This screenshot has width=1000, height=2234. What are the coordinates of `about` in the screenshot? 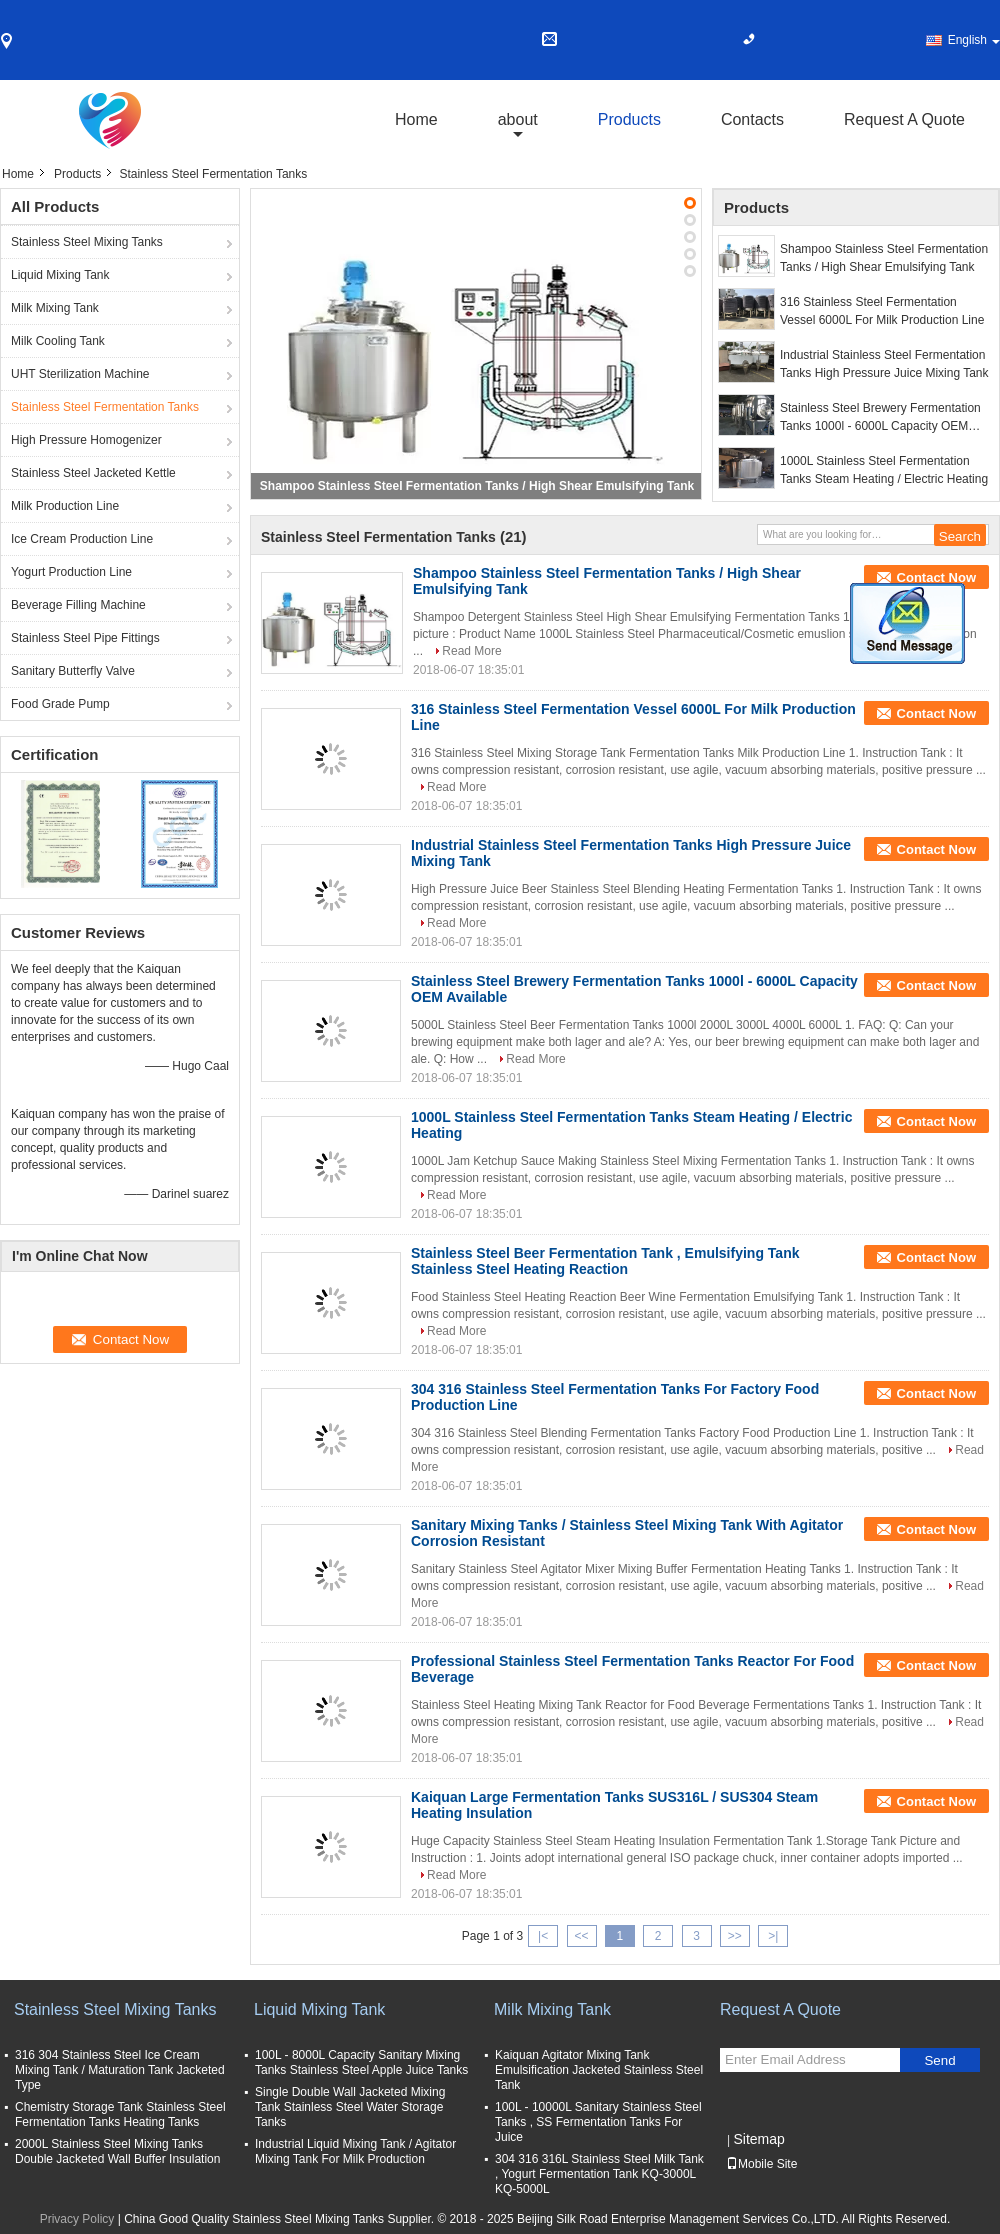 It's located at (518, 119).